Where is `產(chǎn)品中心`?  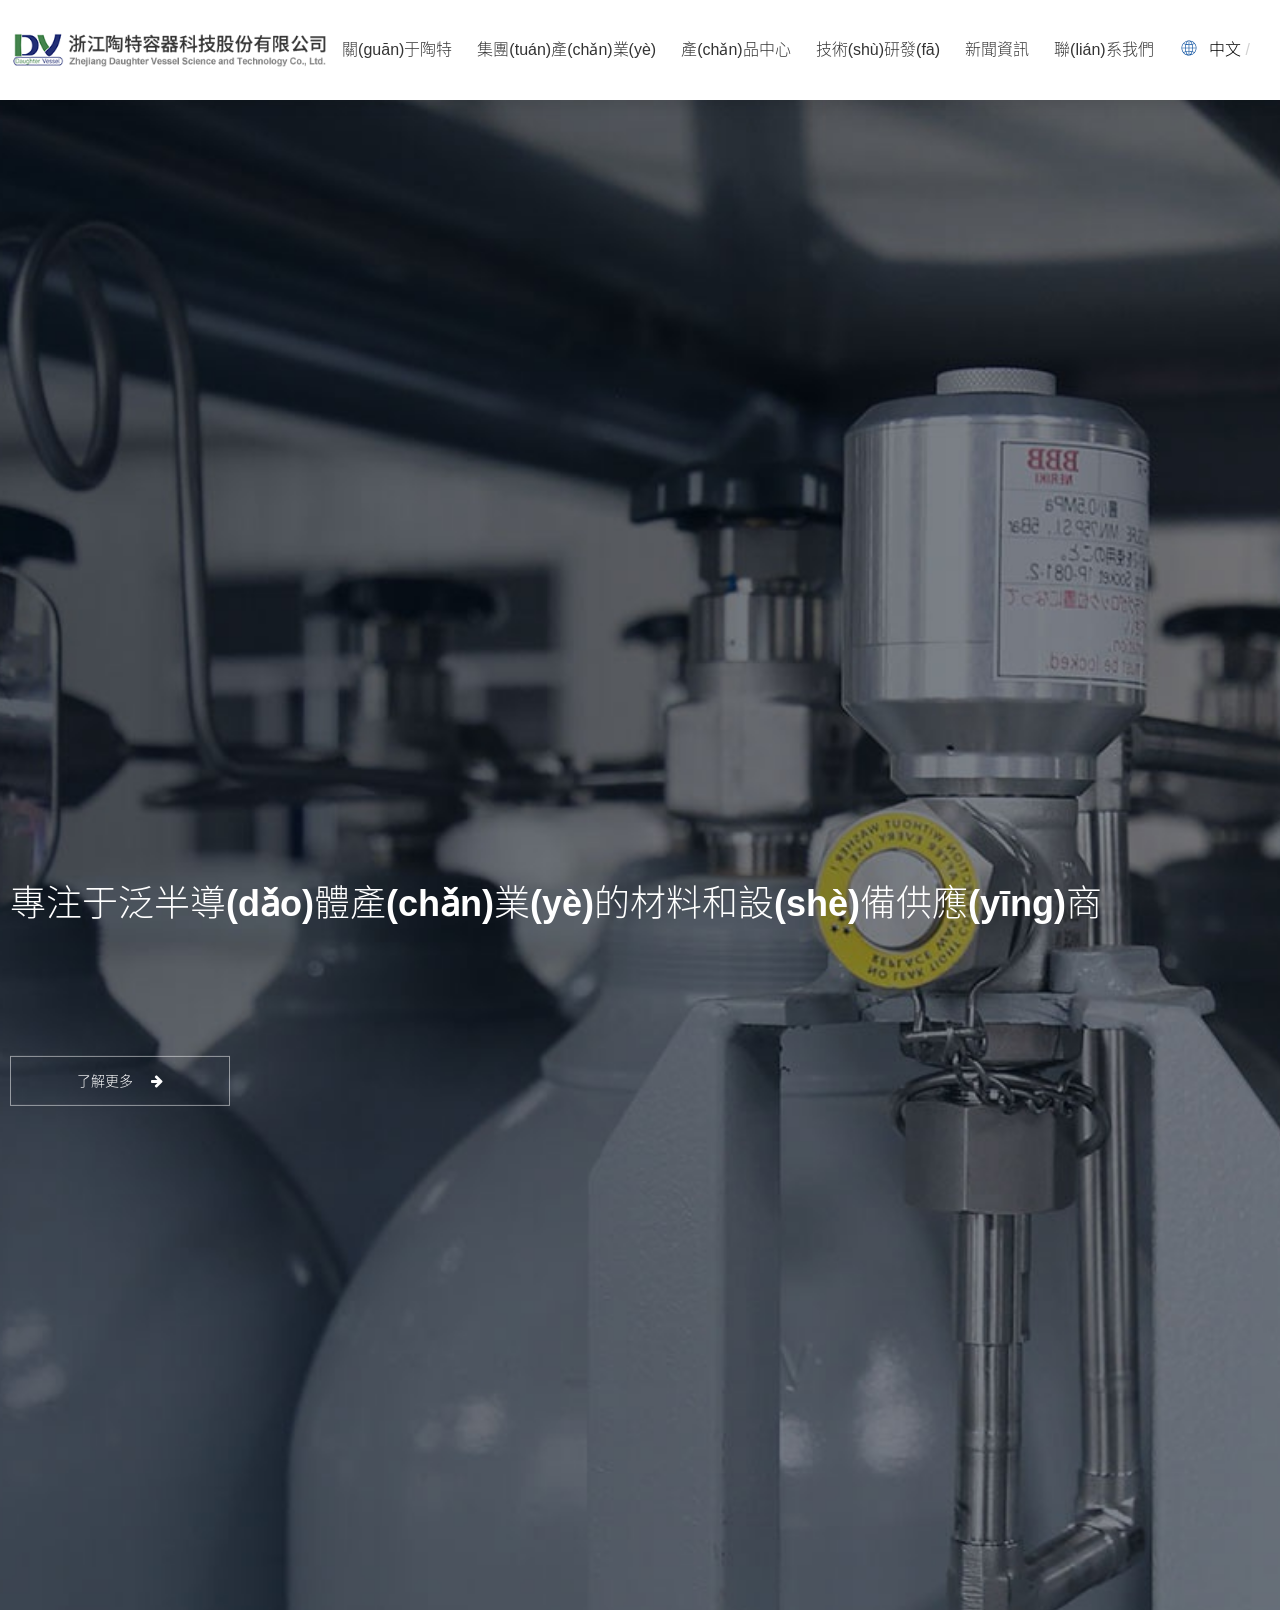 產(chǎn)品中心 is located at coordinates (735, 49).